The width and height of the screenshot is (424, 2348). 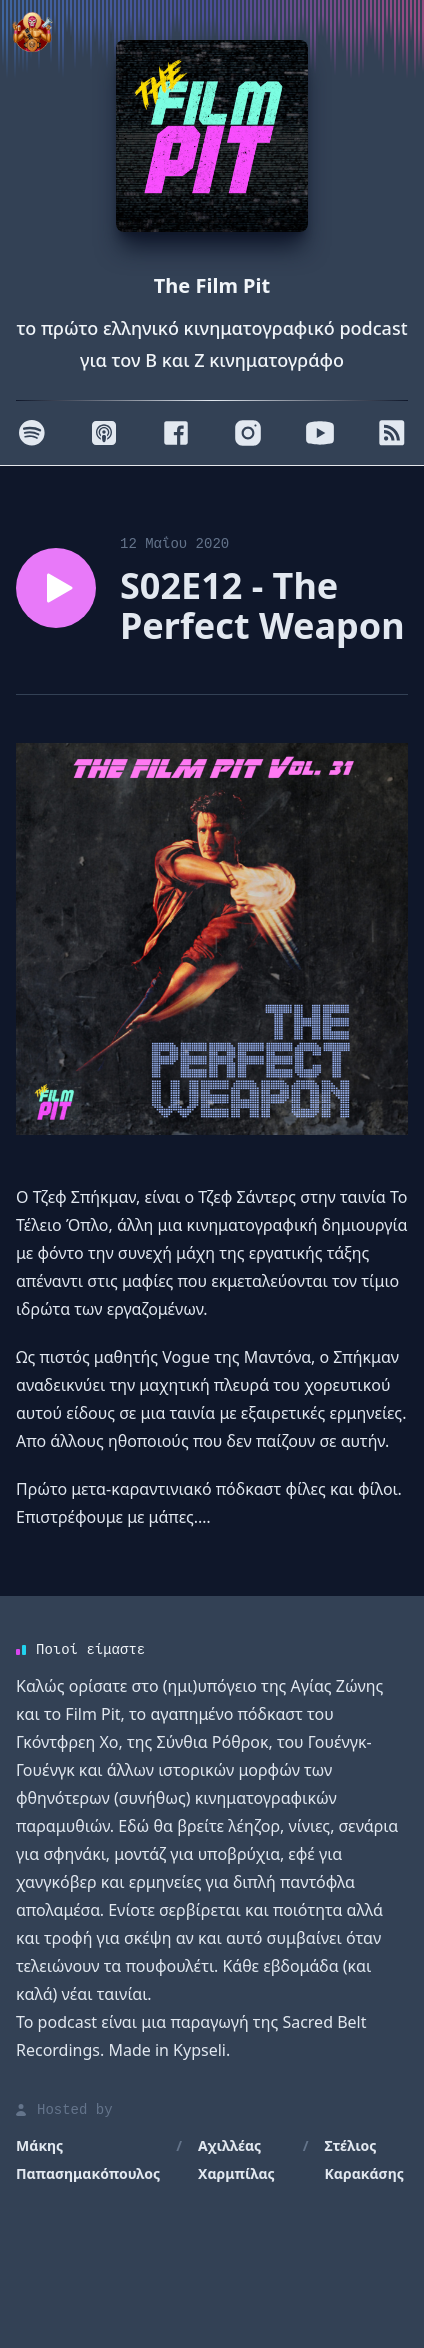 What do you see at coordinates (104, 433) in the screenshot?
I see `[Apple]` at bounding box center [104, 433].